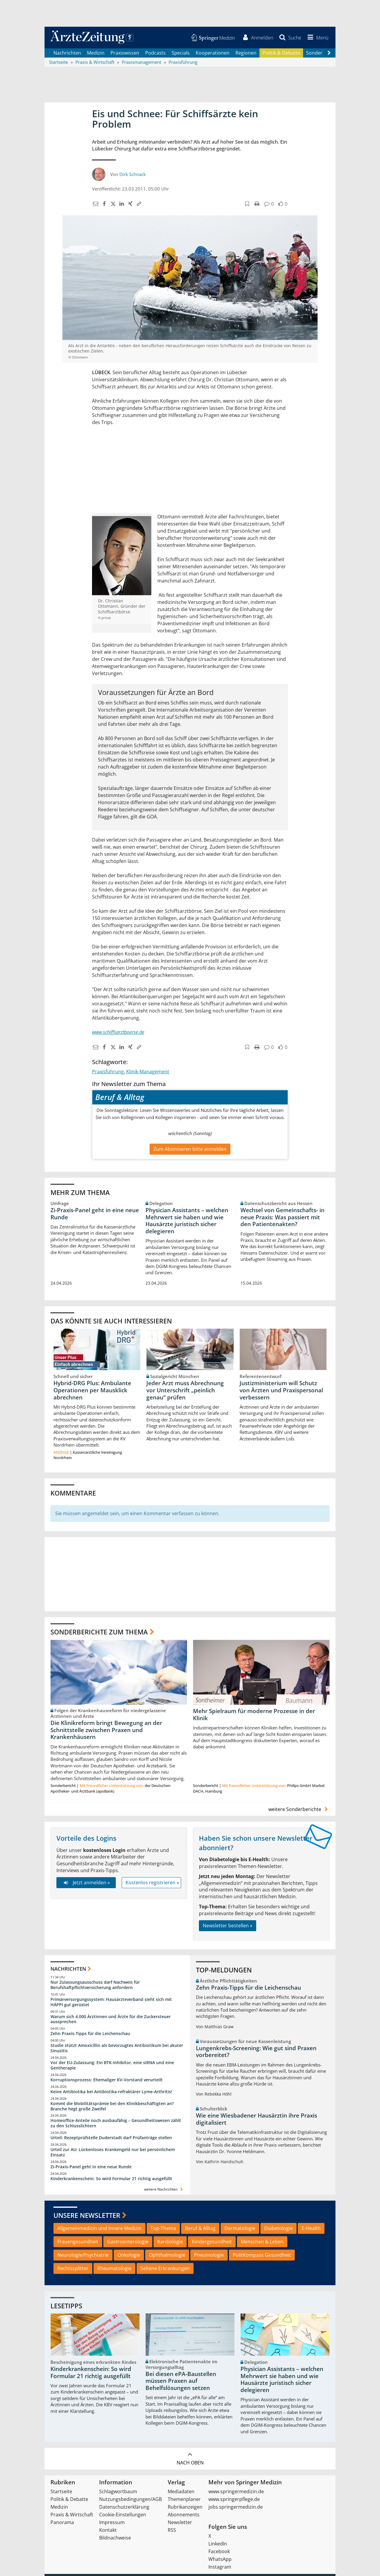 This screenshot has width=380, height=2576. Describe the element at coordinates (212, 53) in the screenshot. I see `Kooperationen` at that location.